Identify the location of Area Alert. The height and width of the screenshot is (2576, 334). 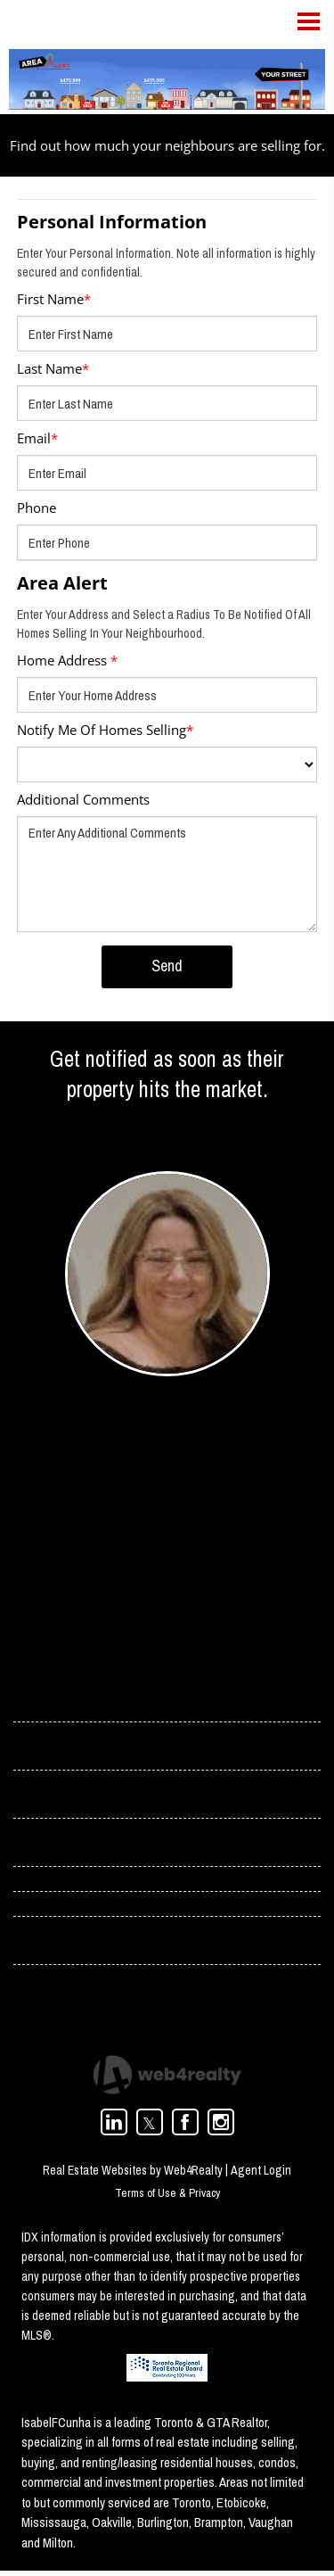
(62, 583).